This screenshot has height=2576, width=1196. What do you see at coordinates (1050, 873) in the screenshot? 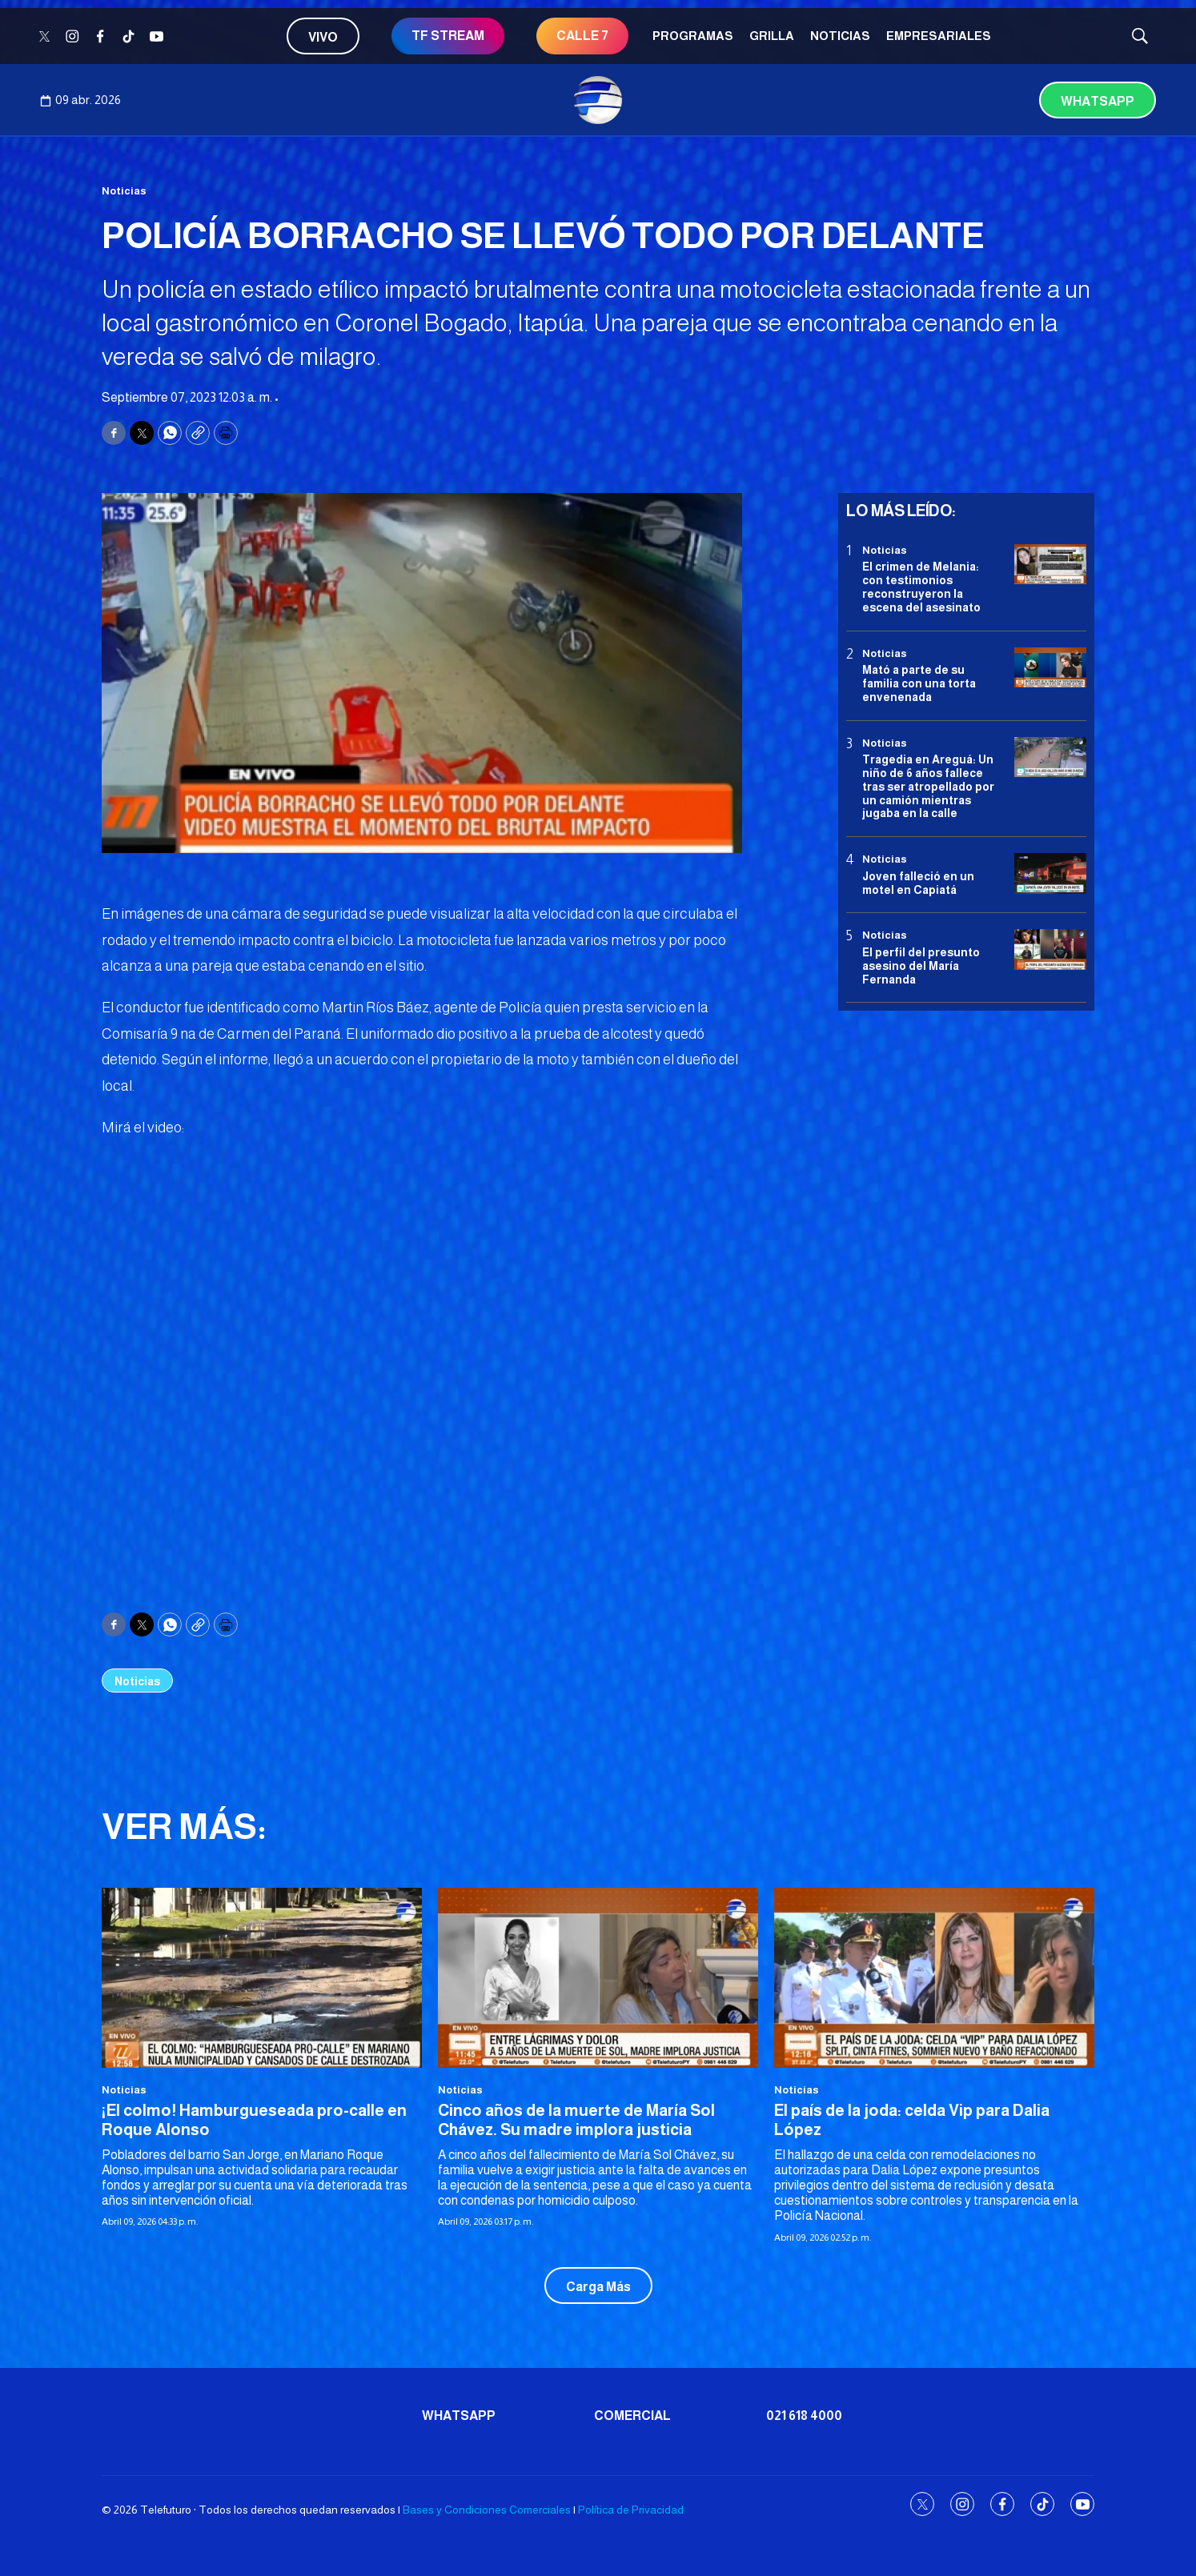
I see `[Joven falleció en un motel en Capiatá]` at bounding box center [1050, 873].